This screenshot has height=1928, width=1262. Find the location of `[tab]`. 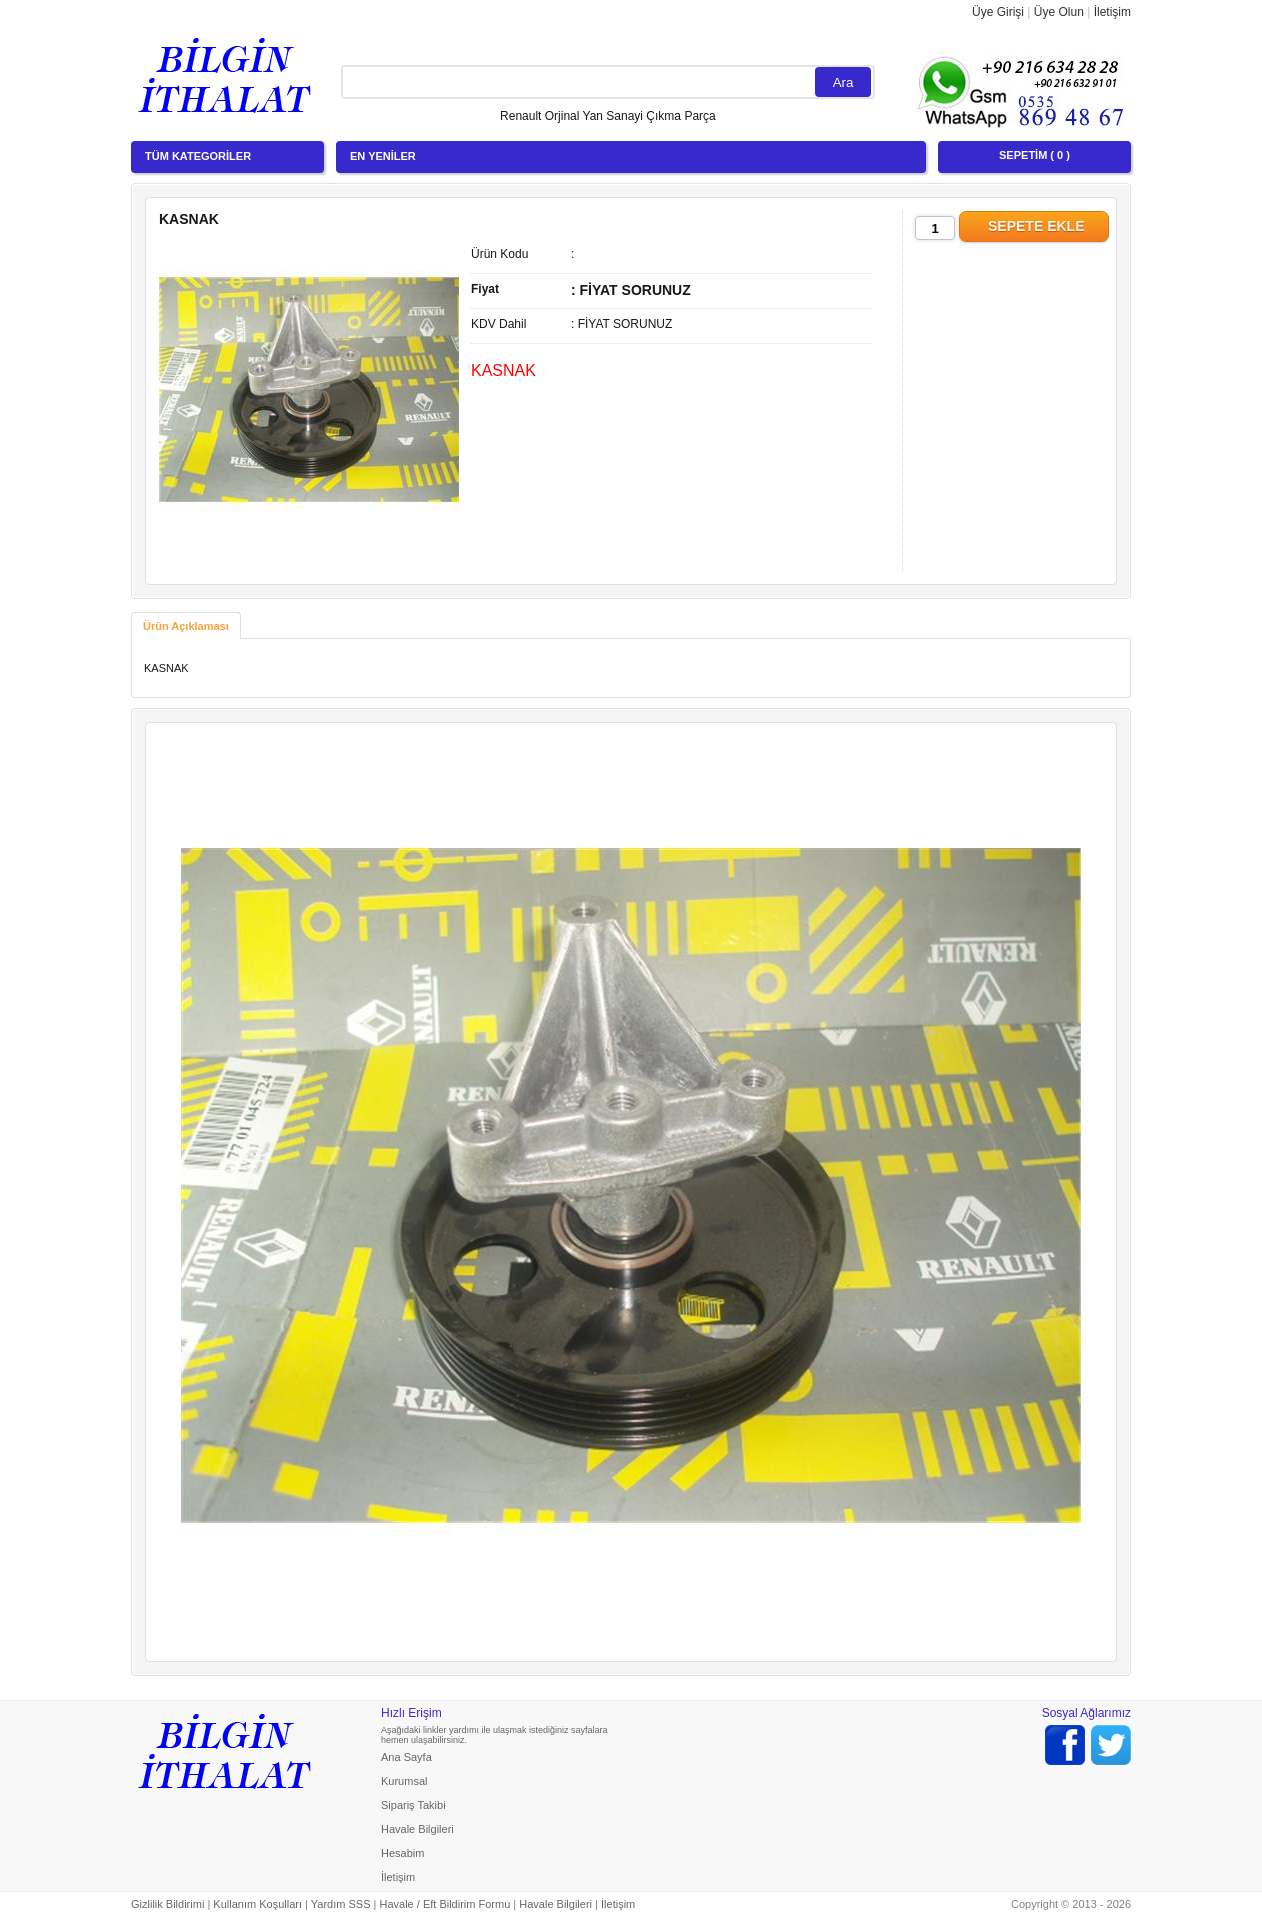

[tab] is located at coordinates (186, 625).